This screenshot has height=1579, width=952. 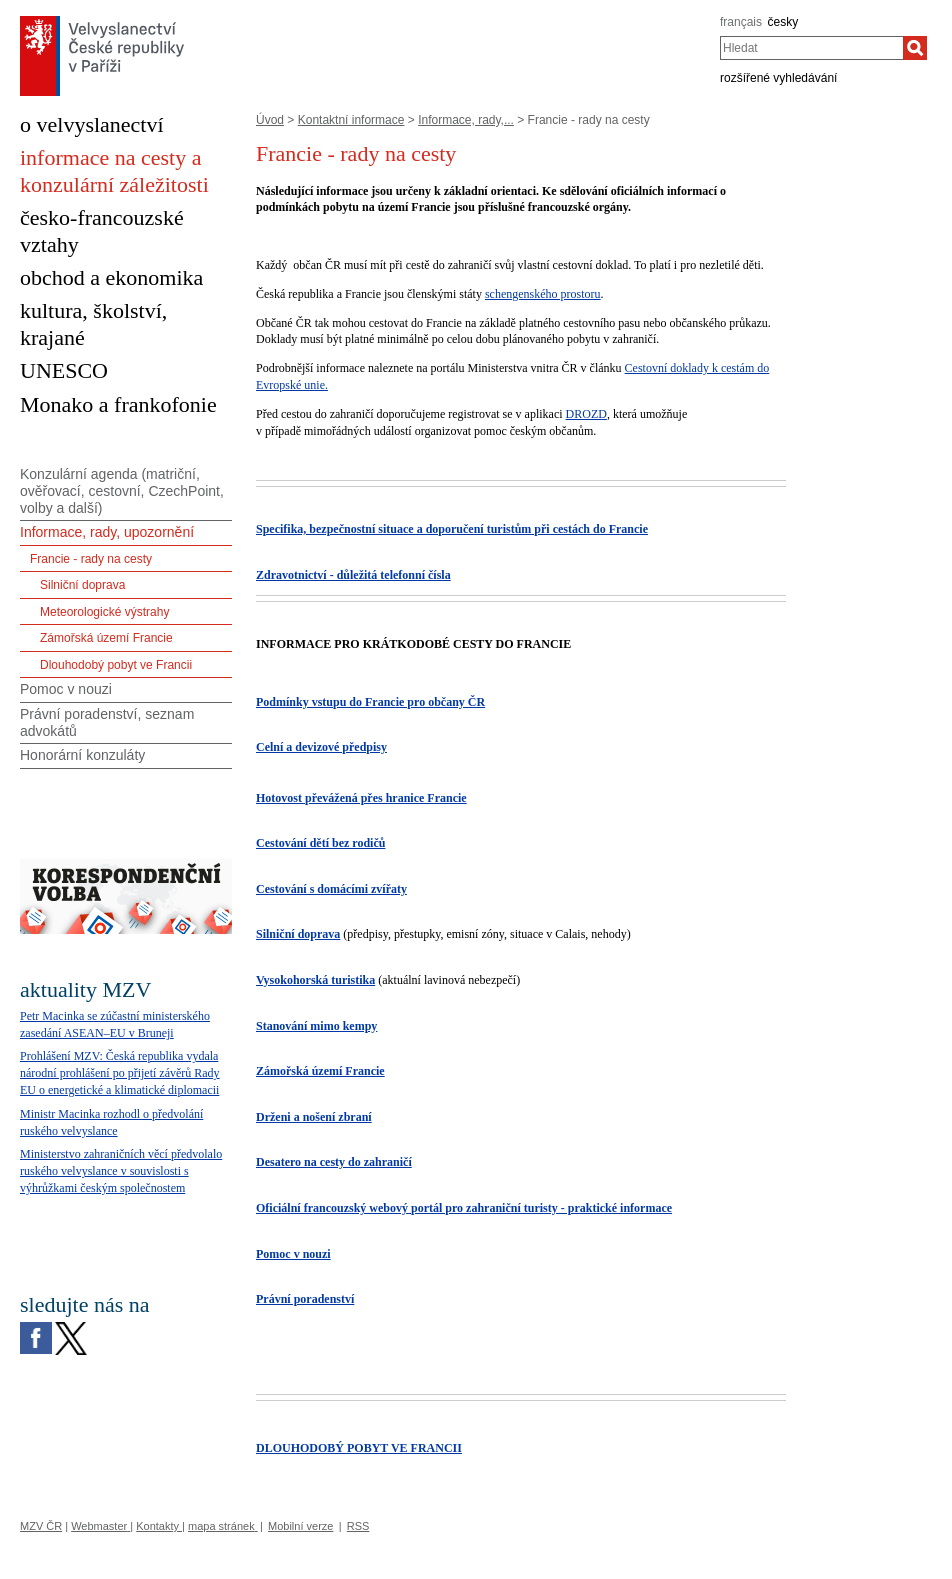 What do you see at coordinates (314, 1117) in the screenshot?
I see `Drženi a nošení zbraní` at bounding box center [314, 1117].